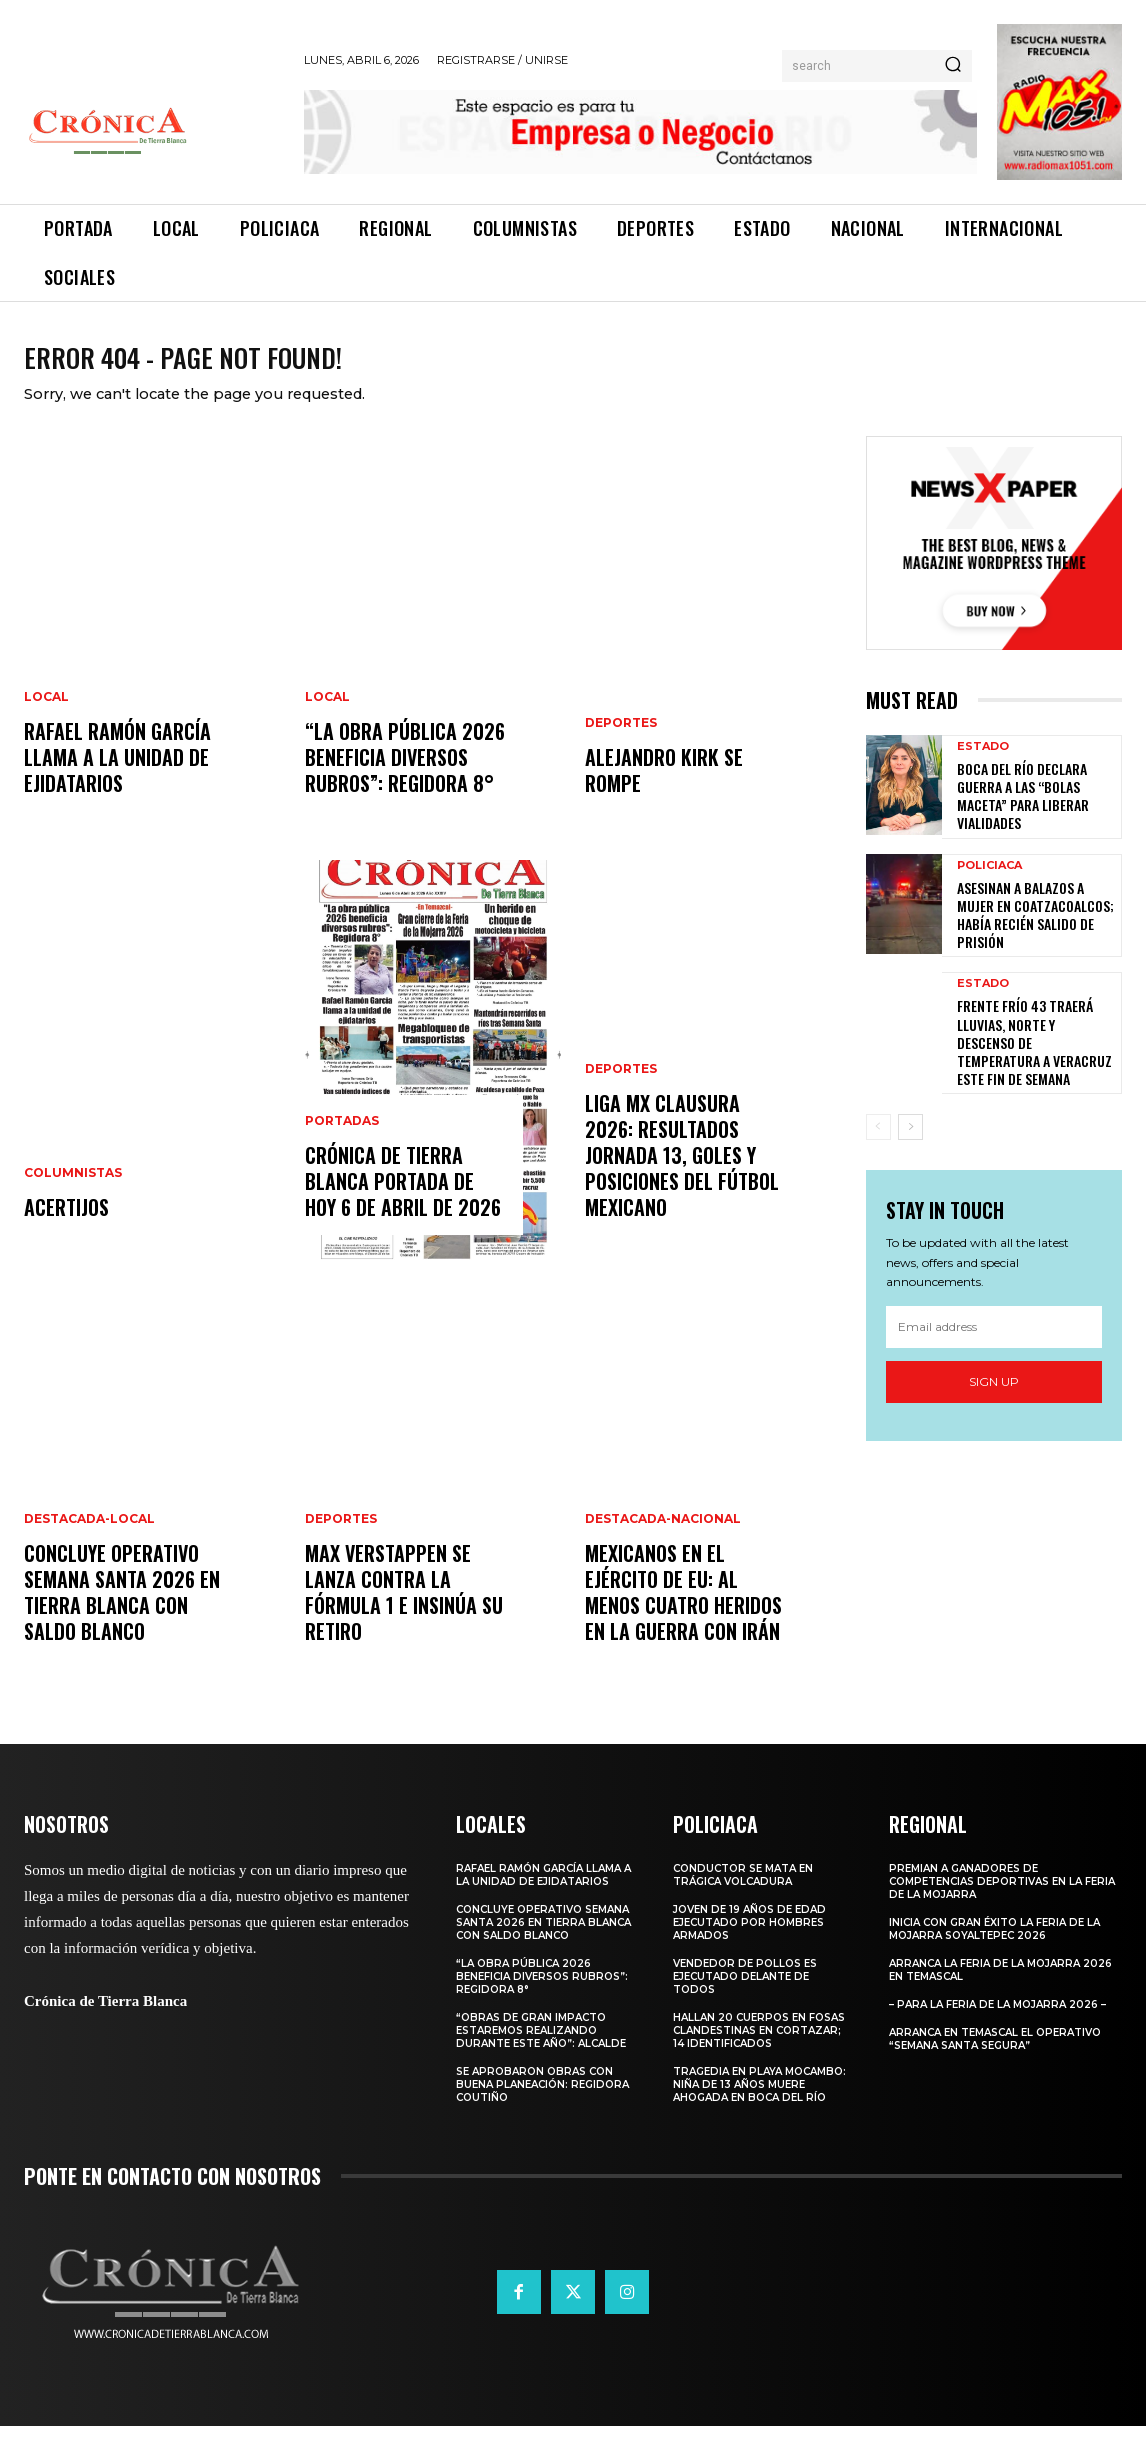 This screenshot has height=2447, width=1146. Describe the element at coordinates (403, 1202) in the screenshot. I see `CRÓNICA DE TIERRA BLANCA PORTADA DE HOY 6 DE ABRIL DE 2026` at that location.